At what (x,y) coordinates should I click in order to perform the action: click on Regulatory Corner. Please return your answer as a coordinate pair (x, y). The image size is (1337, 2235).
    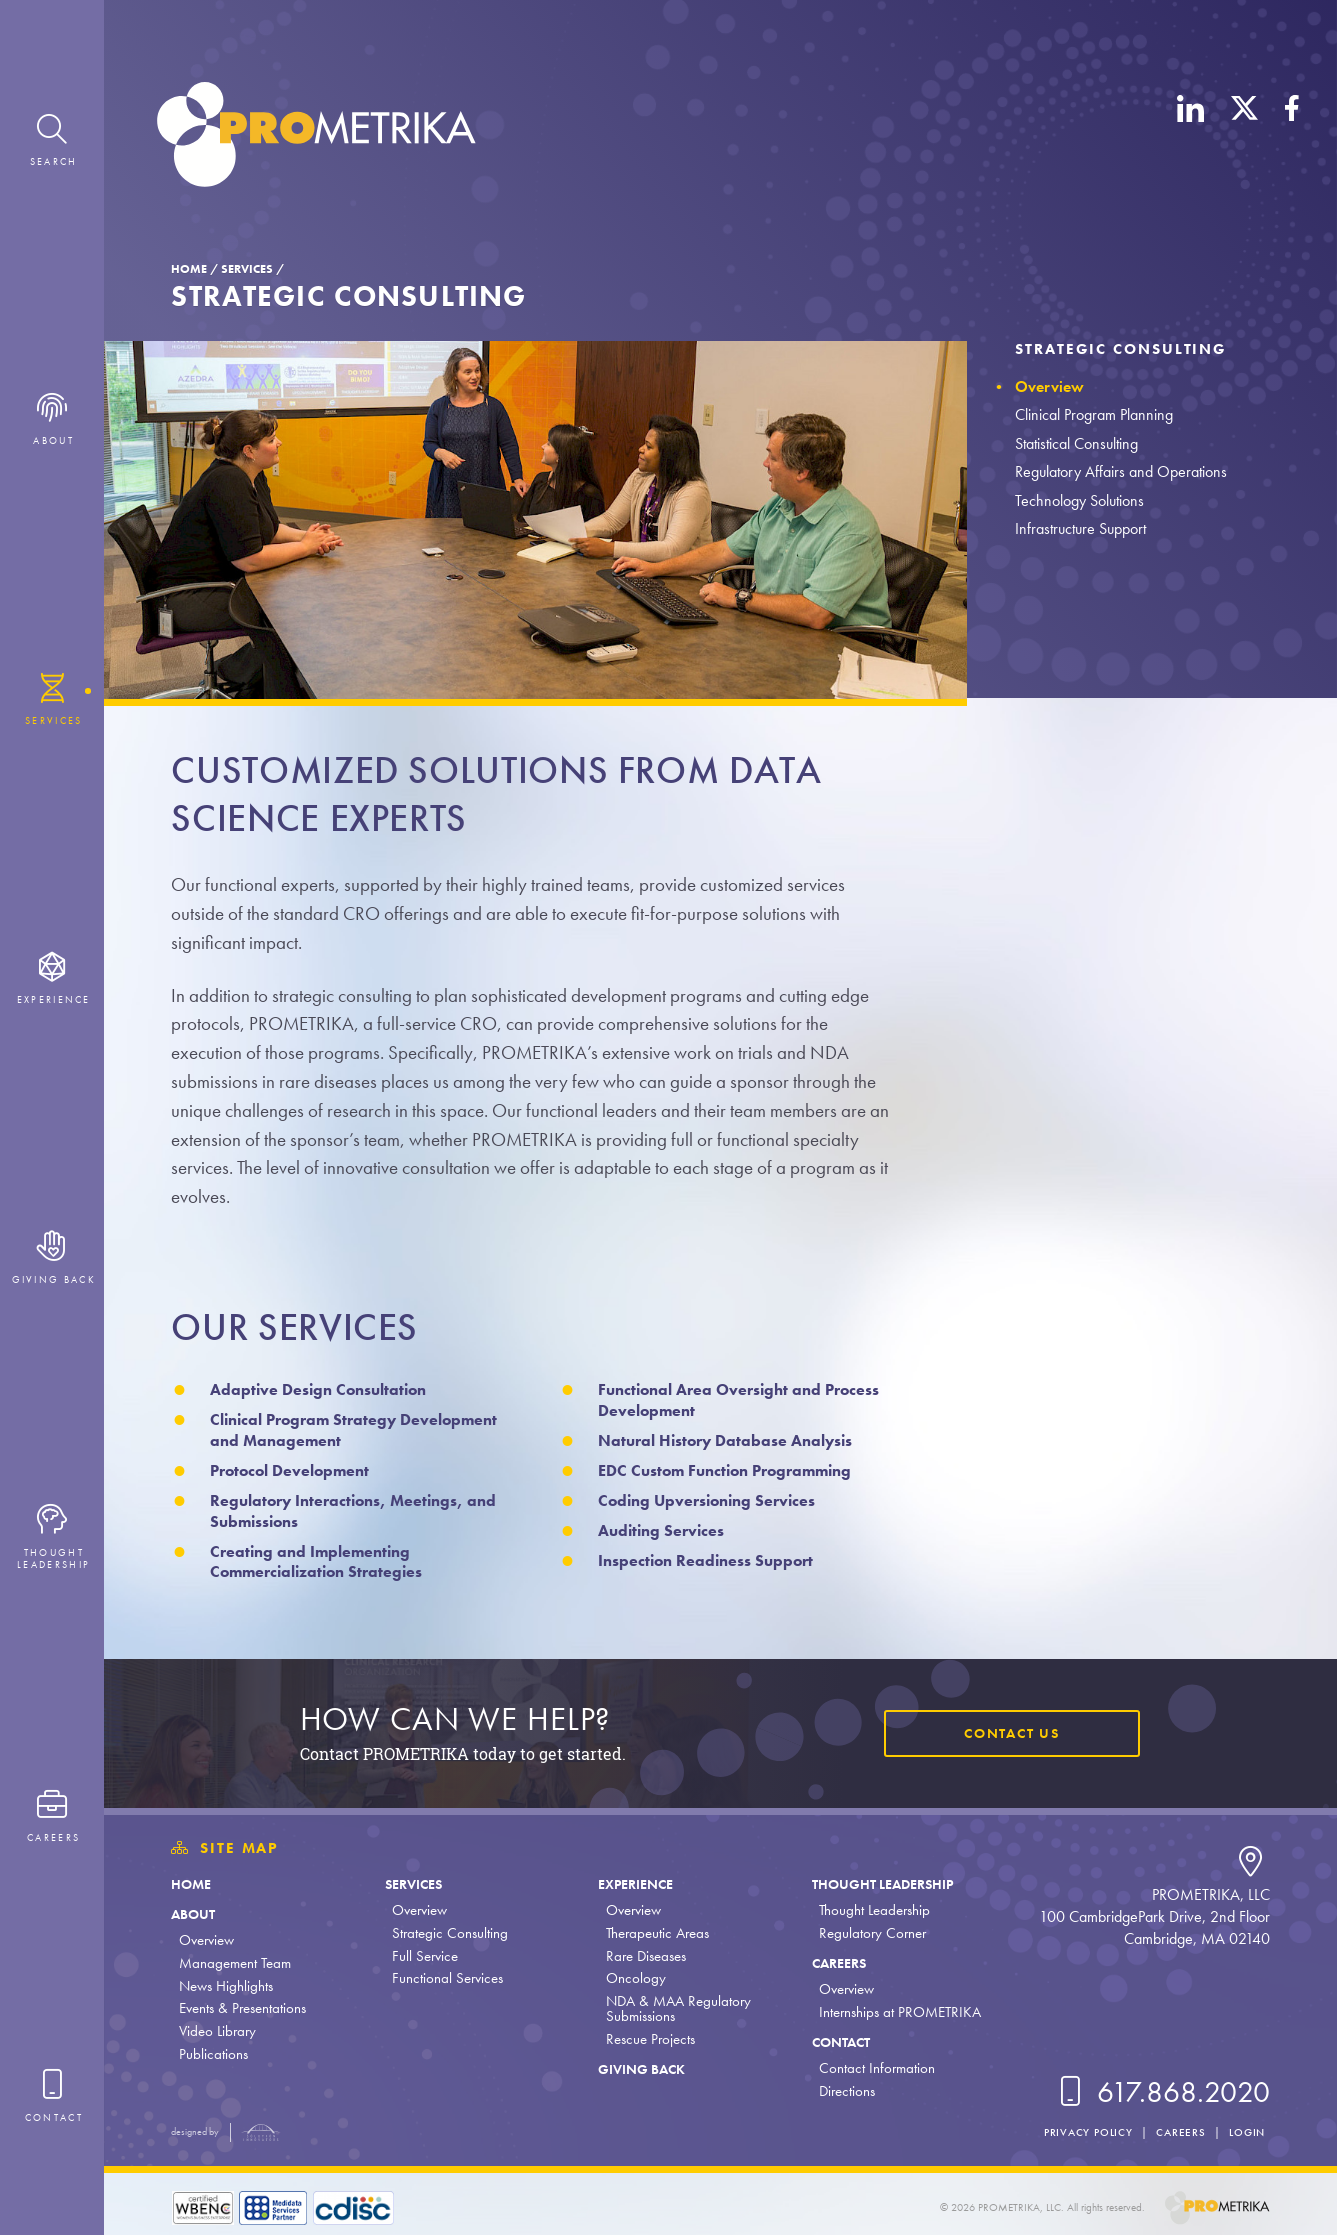
    Looking at the image, I should click on (864, 1933).